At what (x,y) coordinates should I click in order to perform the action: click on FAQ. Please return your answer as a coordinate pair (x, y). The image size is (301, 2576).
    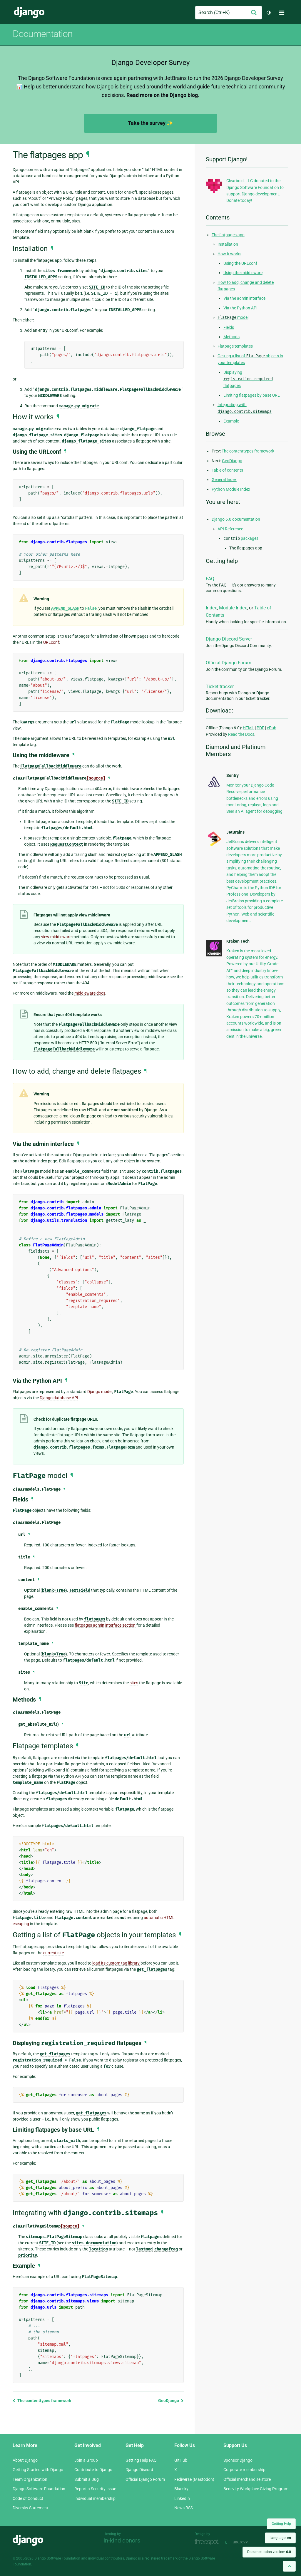
    Looking at the image, I should click on (210, 578).